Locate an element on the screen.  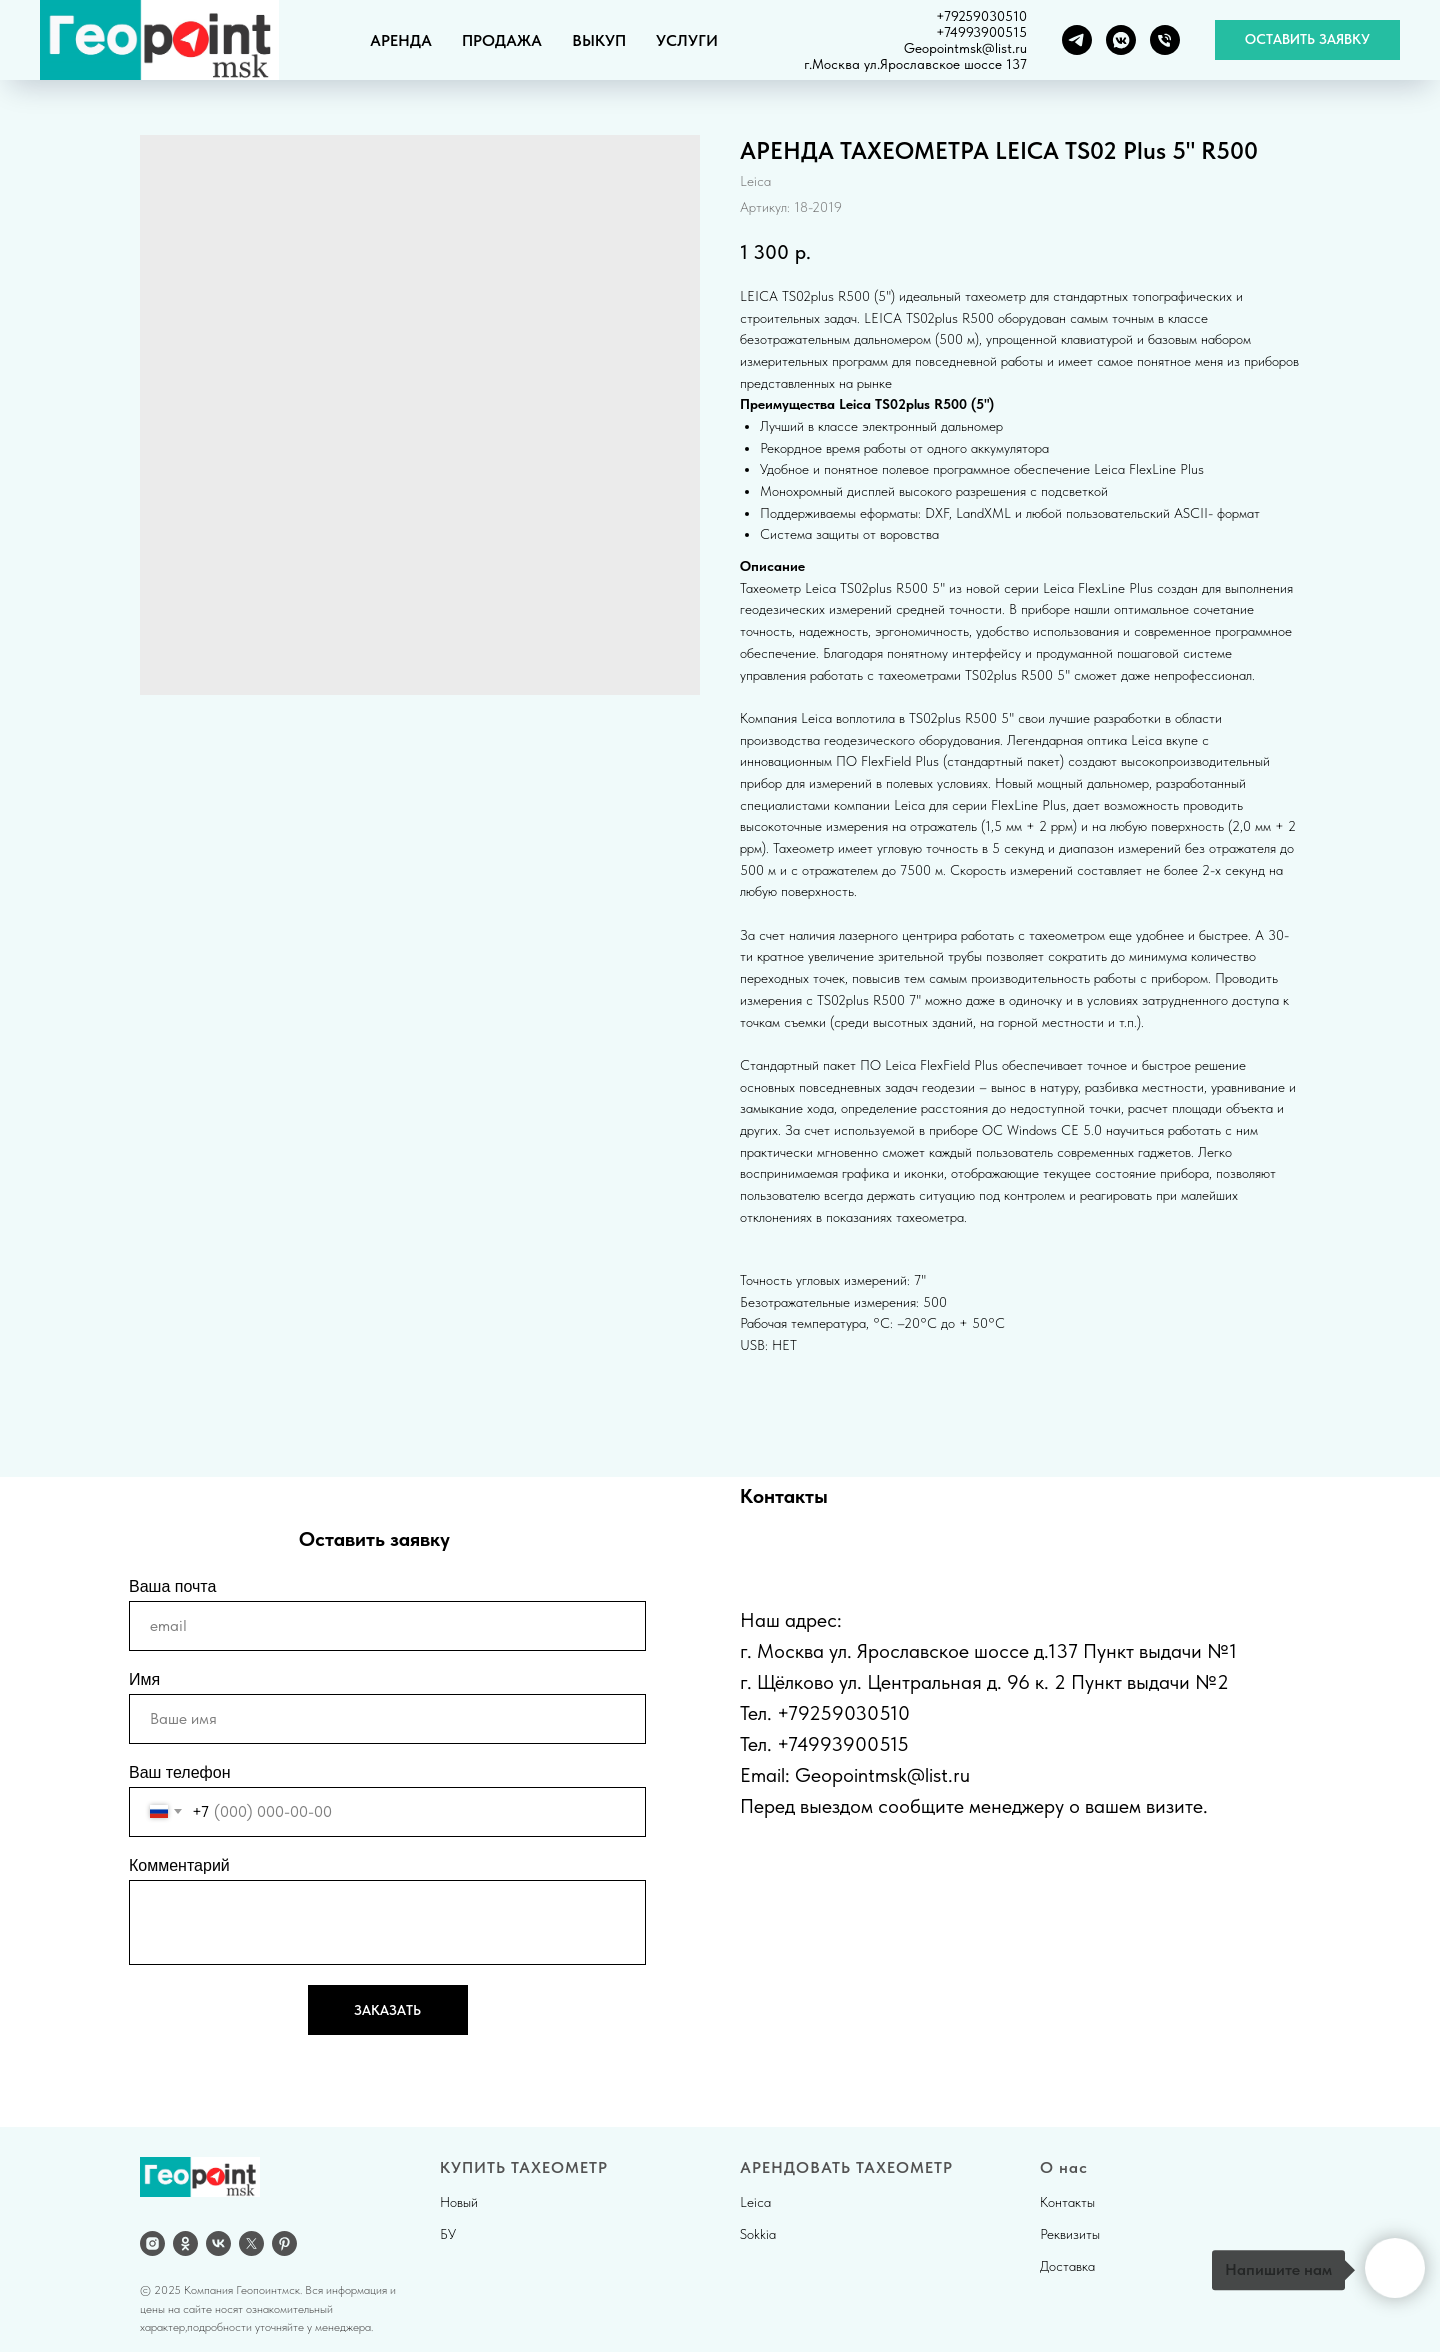
[Telegram] is located at coordinates (1077, 40).